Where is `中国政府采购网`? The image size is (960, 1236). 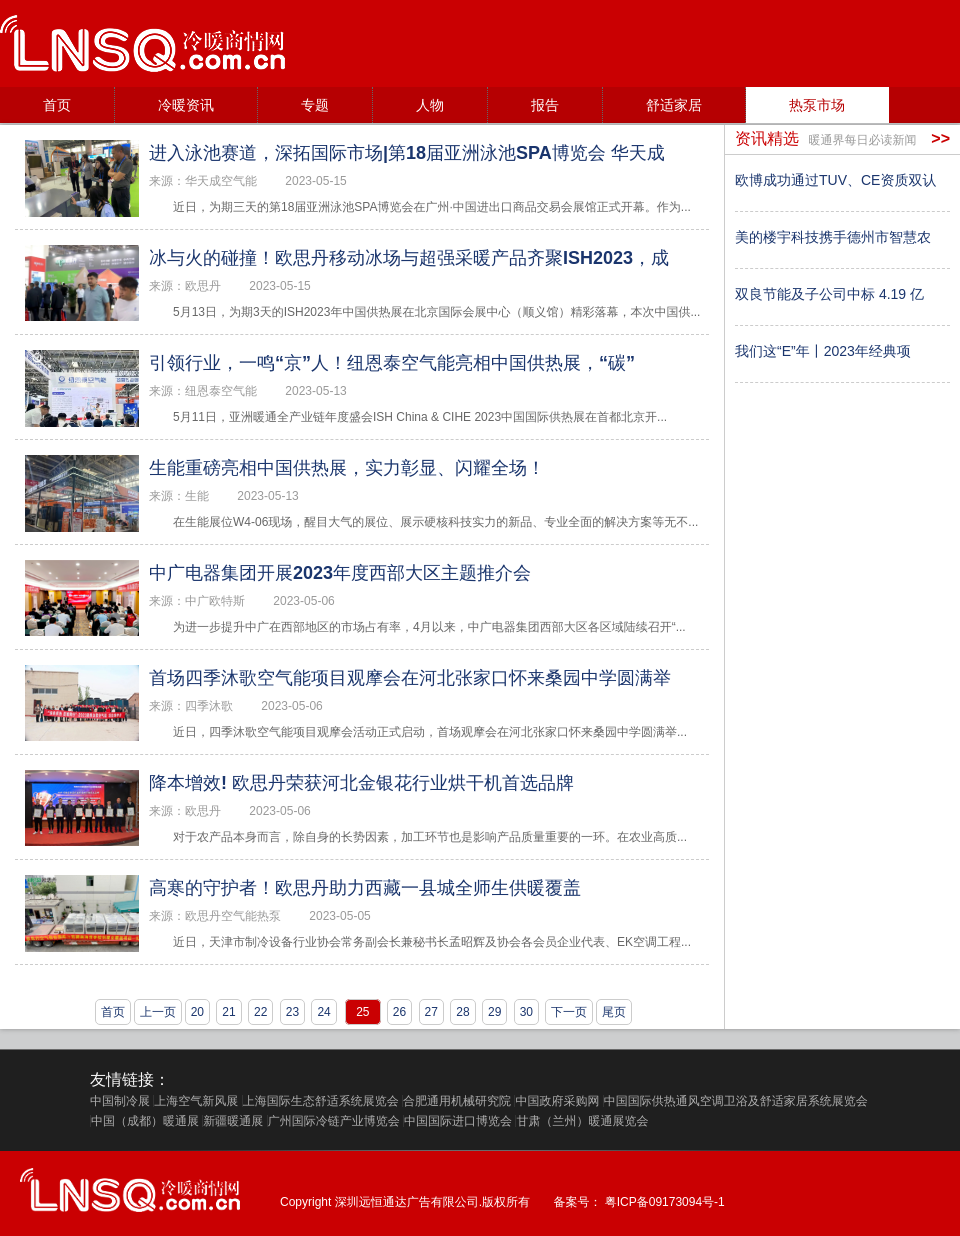 中国政府采购网 is located at coordinates (557, 1101).